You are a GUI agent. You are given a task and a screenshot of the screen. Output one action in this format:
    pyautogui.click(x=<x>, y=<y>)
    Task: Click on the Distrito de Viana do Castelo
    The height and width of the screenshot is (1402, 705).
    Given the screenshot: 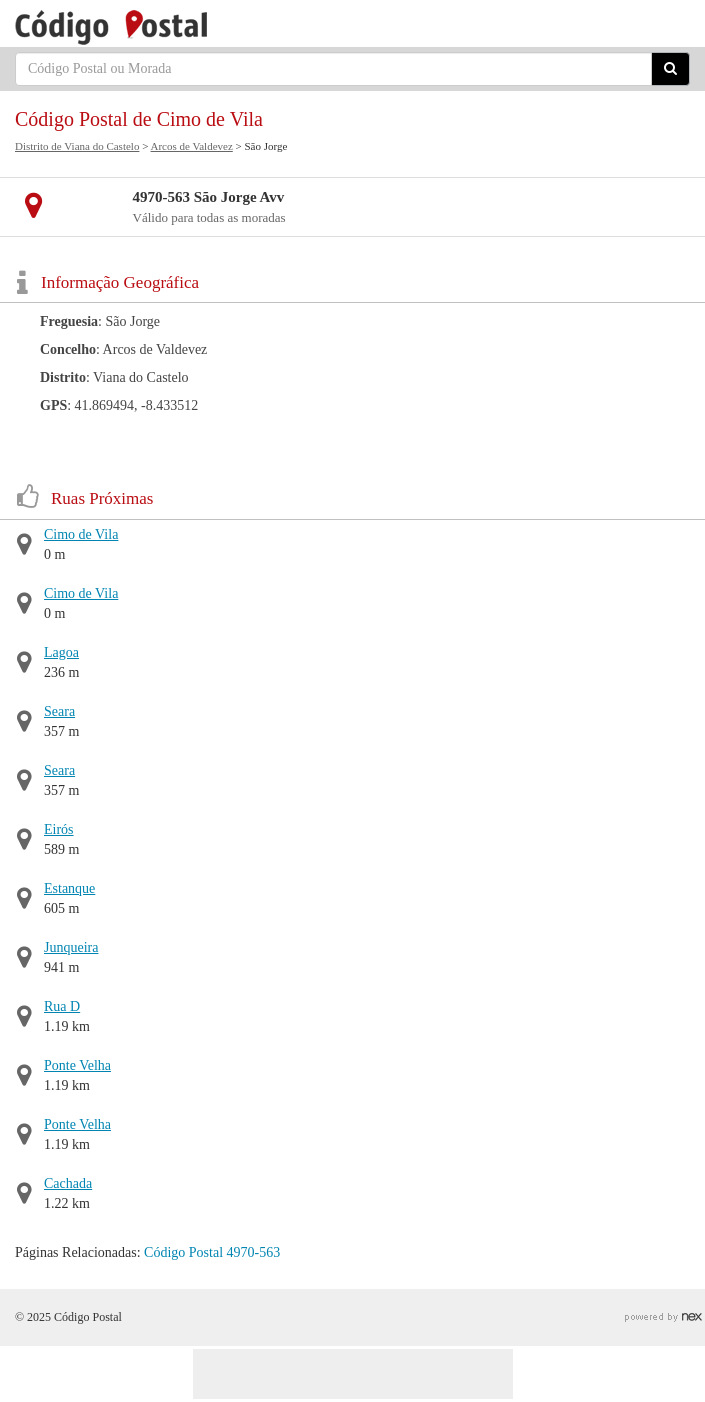 What is the action you would take?
    pyautogui.click(x=77, y=146)
    